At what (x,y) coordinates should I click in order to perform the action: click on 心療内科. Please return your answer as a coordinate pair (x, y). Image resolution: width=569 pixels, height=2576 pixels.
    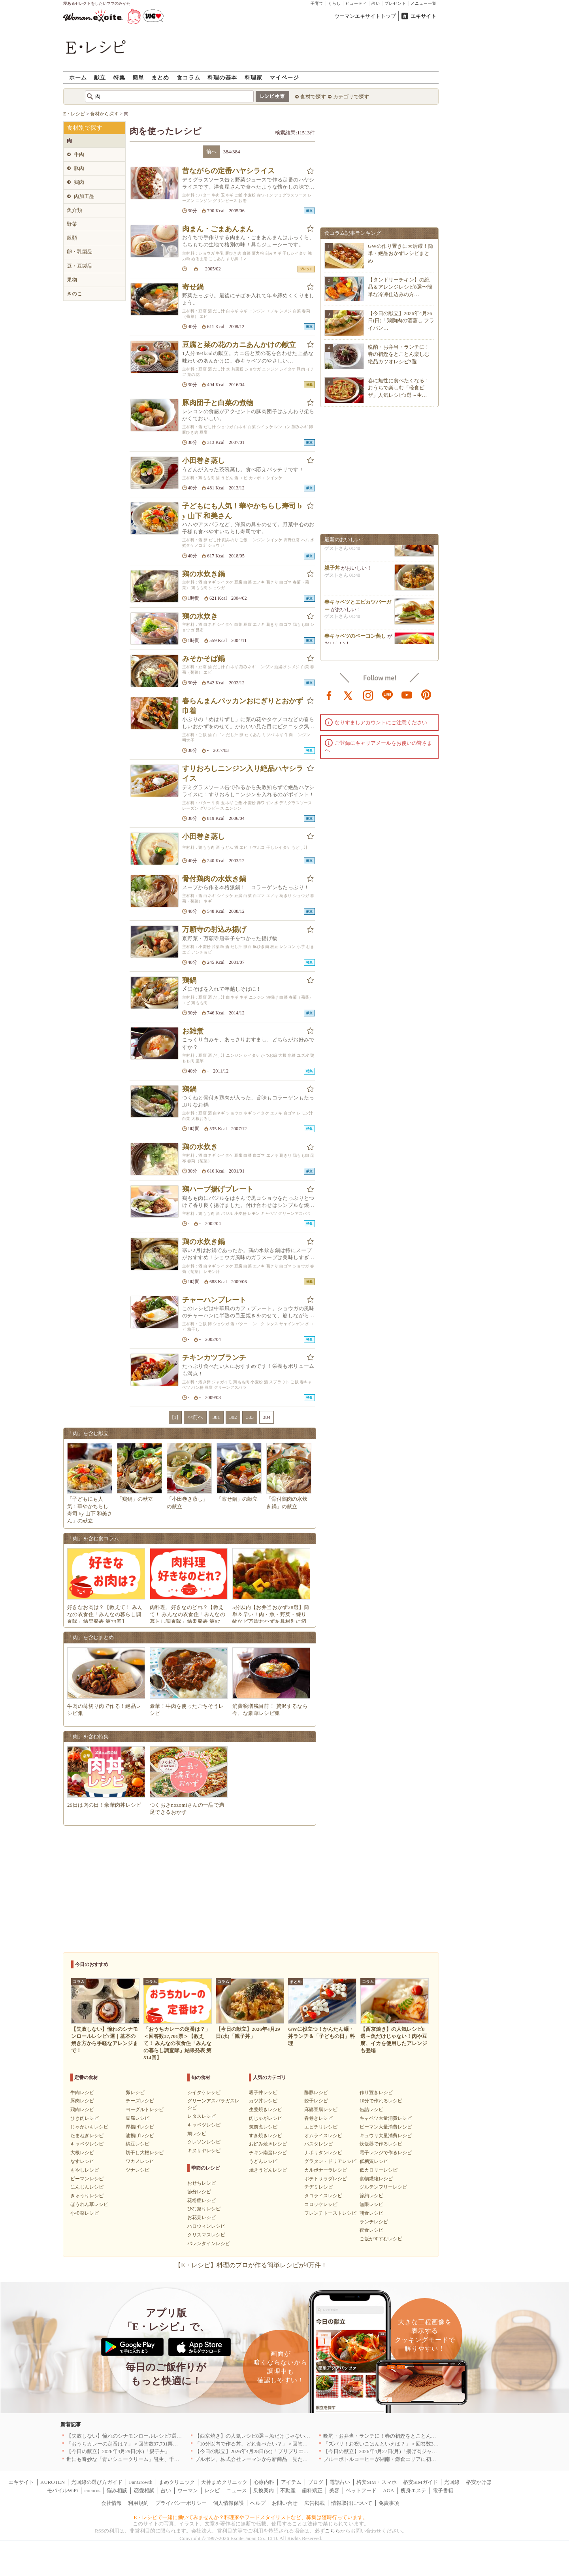
    Looking at the image, I should click on (264, 2482).